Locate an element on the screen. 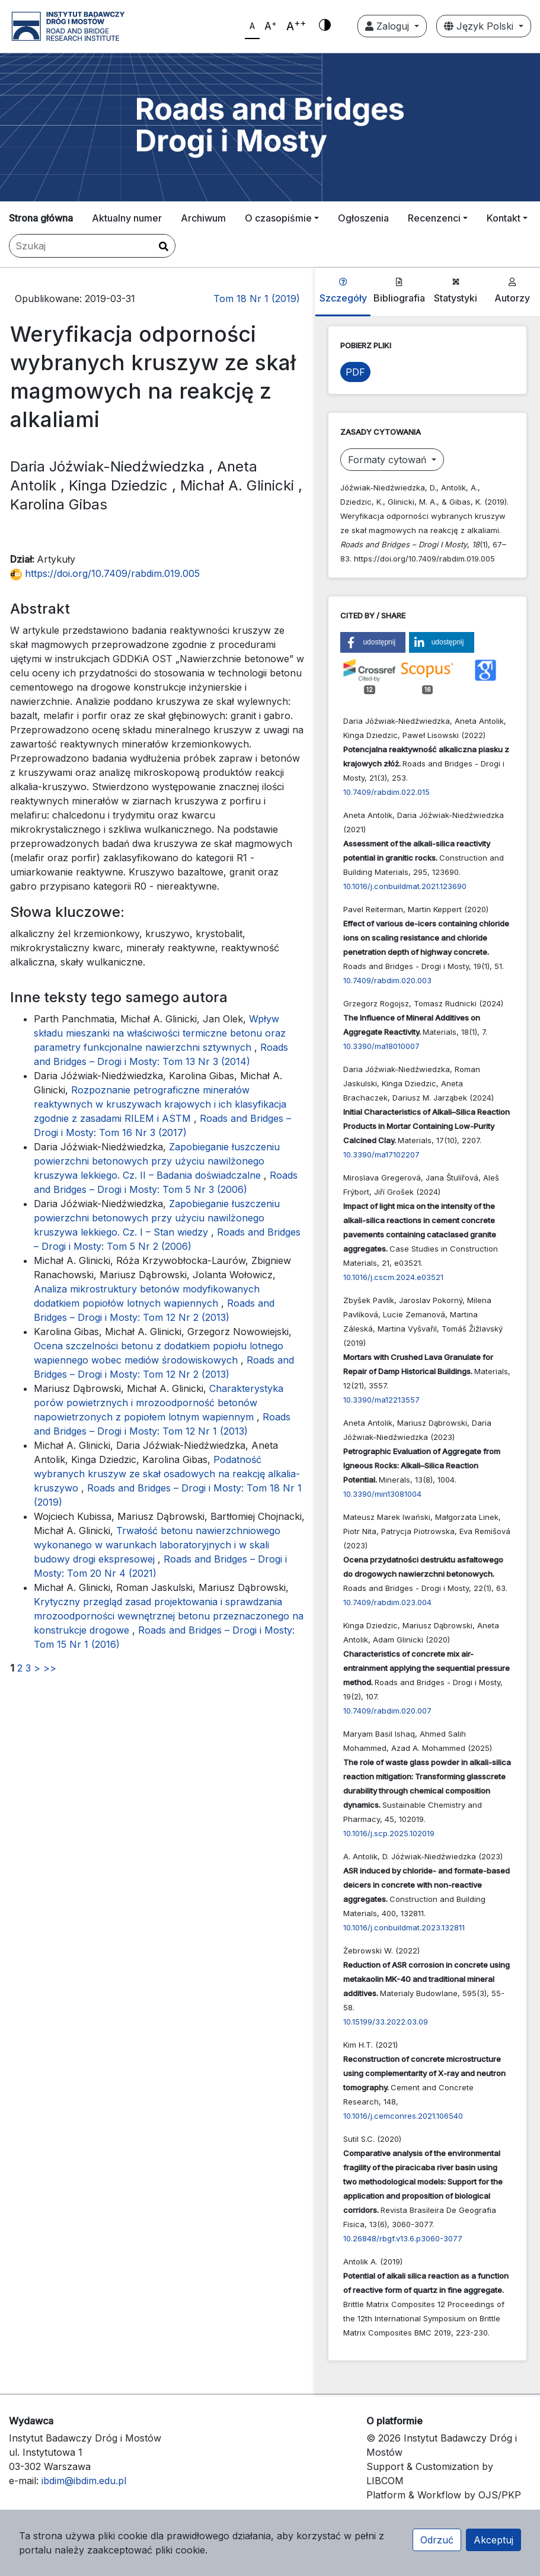 The image size is (540, 2576). 10.1016/j.conbuildmat.2021.123690 is located at coordinates (404, 886).